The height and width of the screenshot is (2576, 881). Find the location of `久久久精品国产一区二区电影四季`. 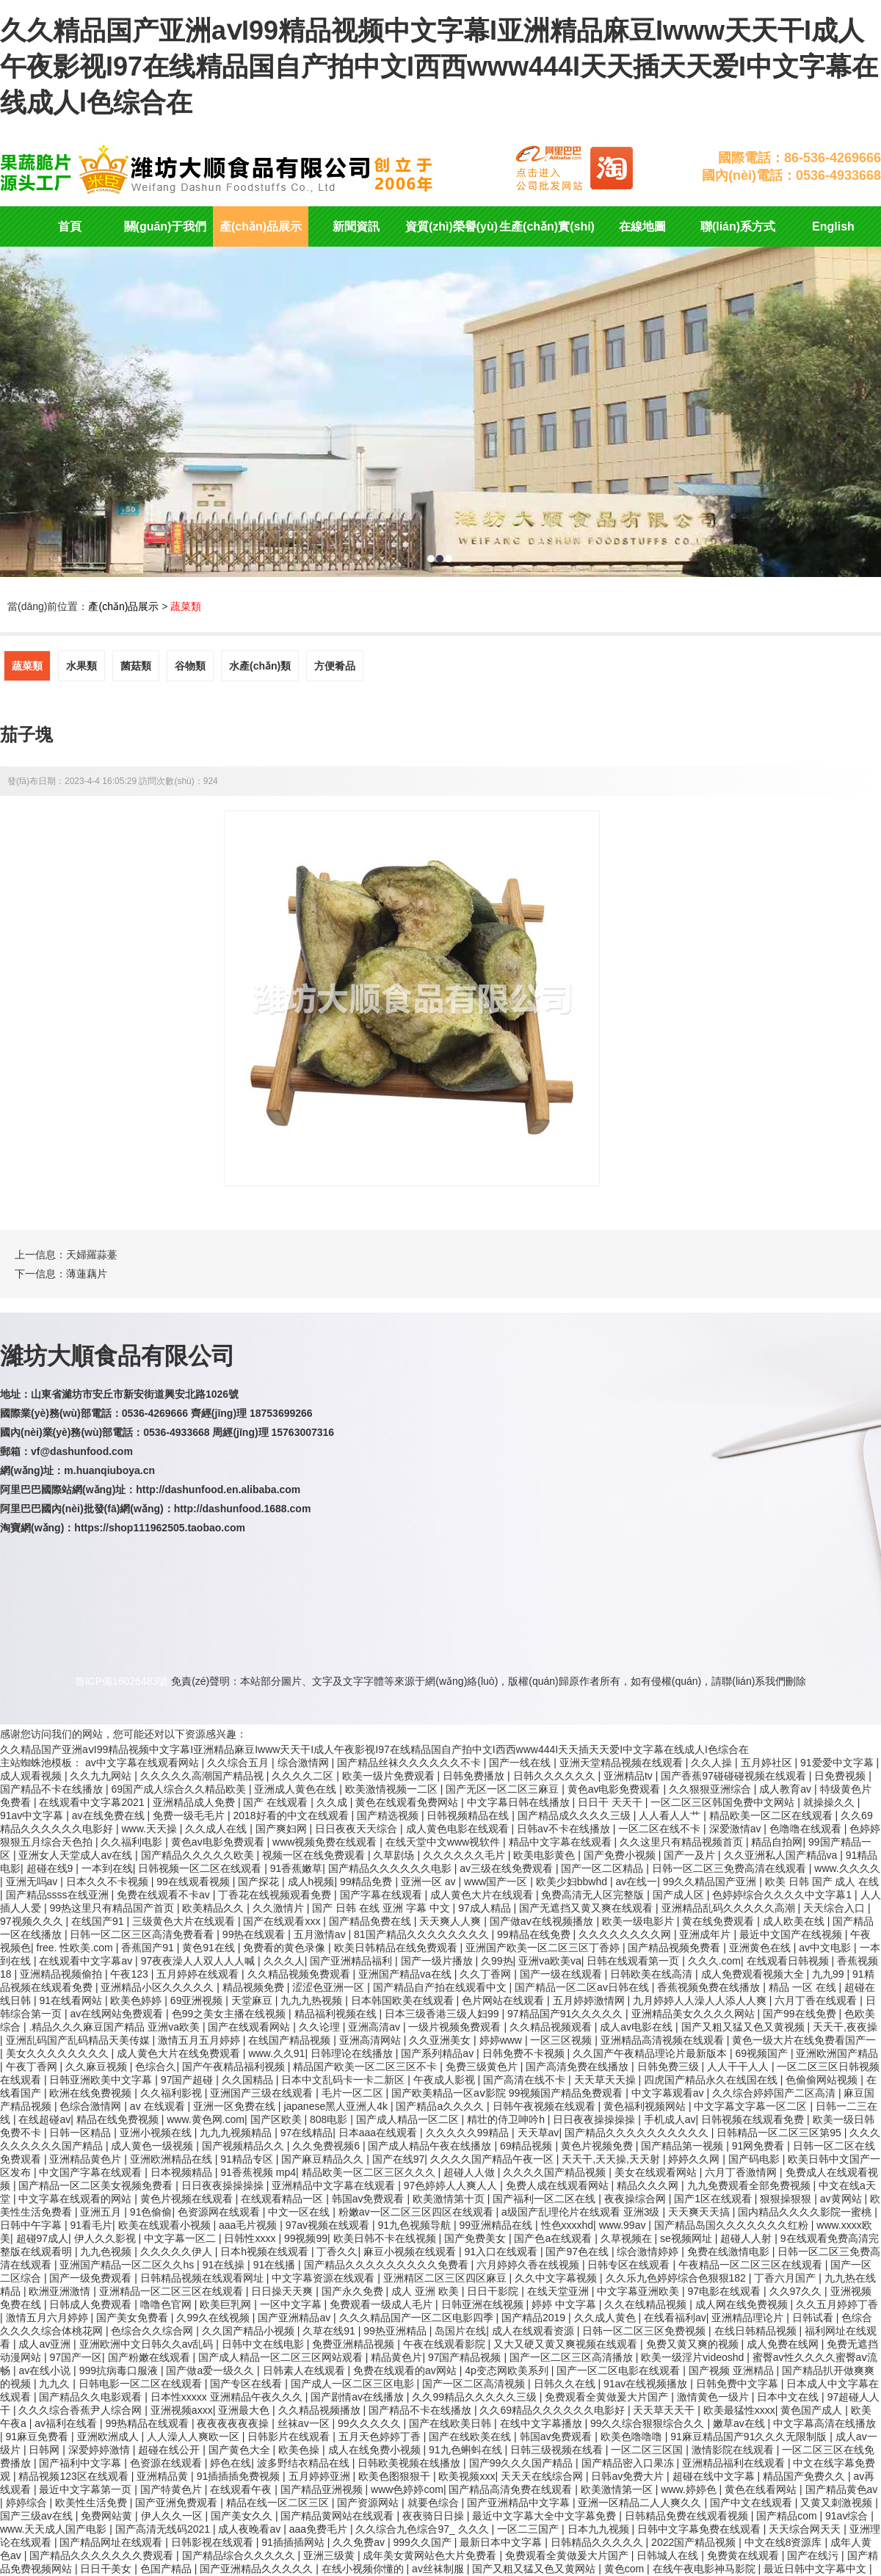

久久久精品国产一区二区电影四季 is located at coordinates (417, 2317).